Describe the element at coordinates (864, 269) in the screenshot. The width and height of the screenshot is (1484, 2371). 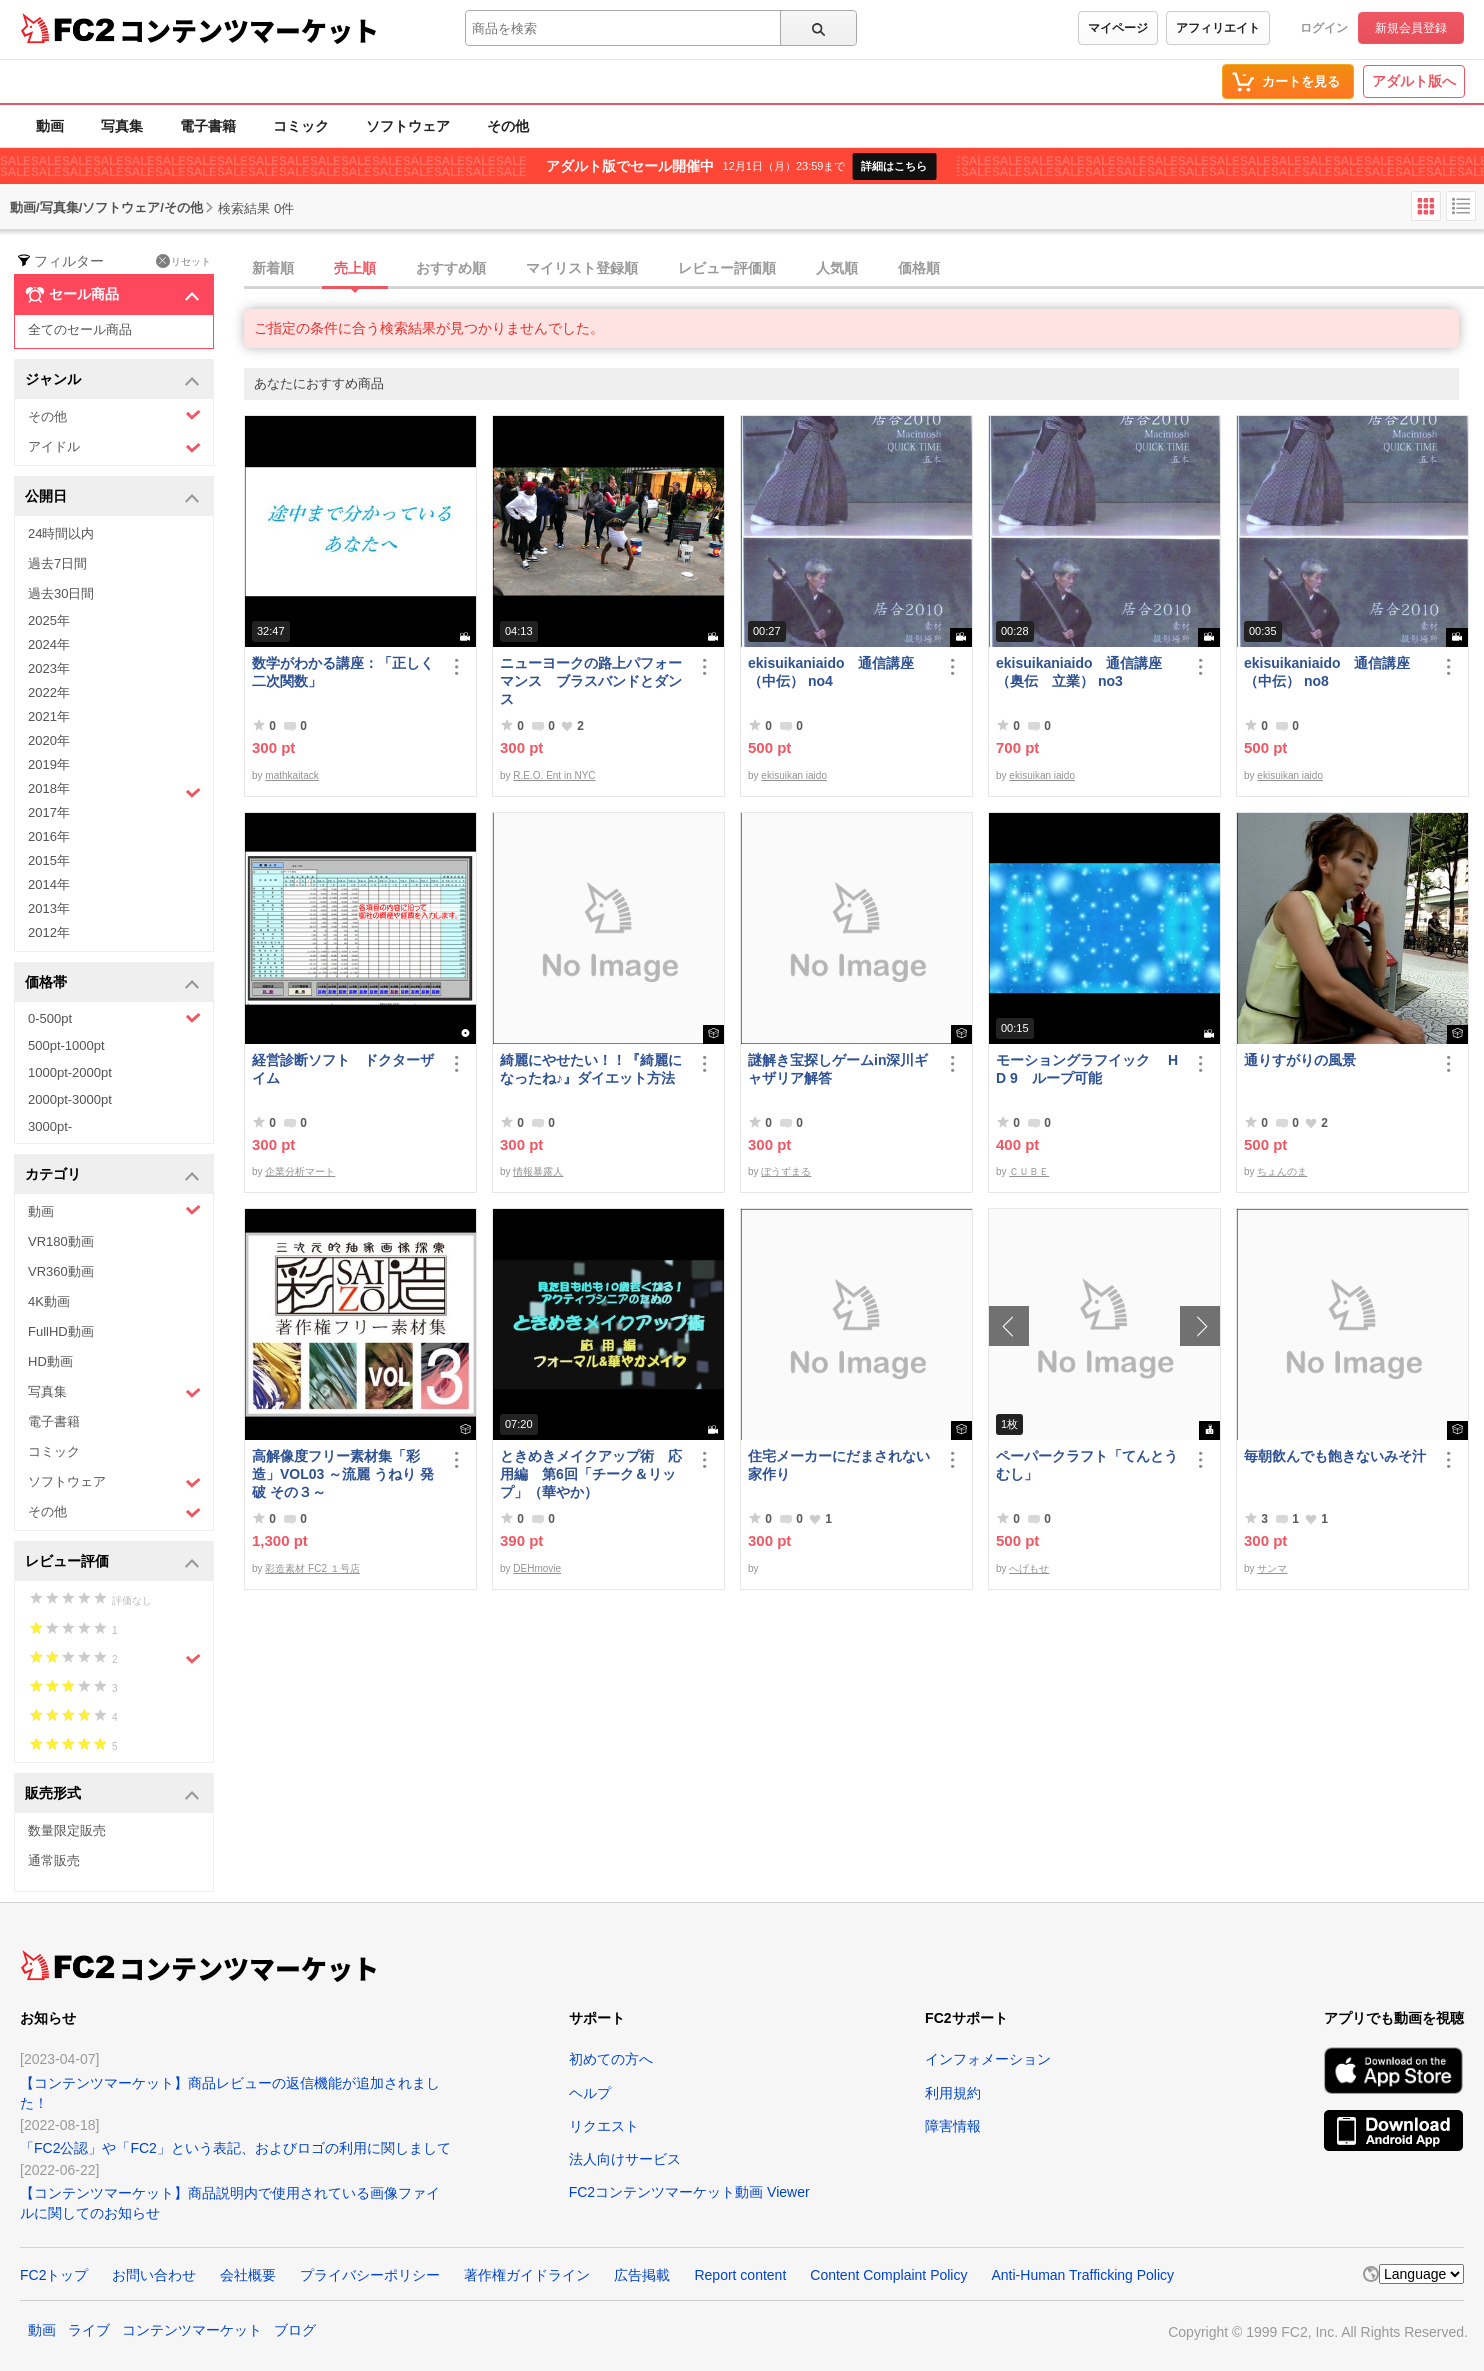
I see `[tab]` at that location.